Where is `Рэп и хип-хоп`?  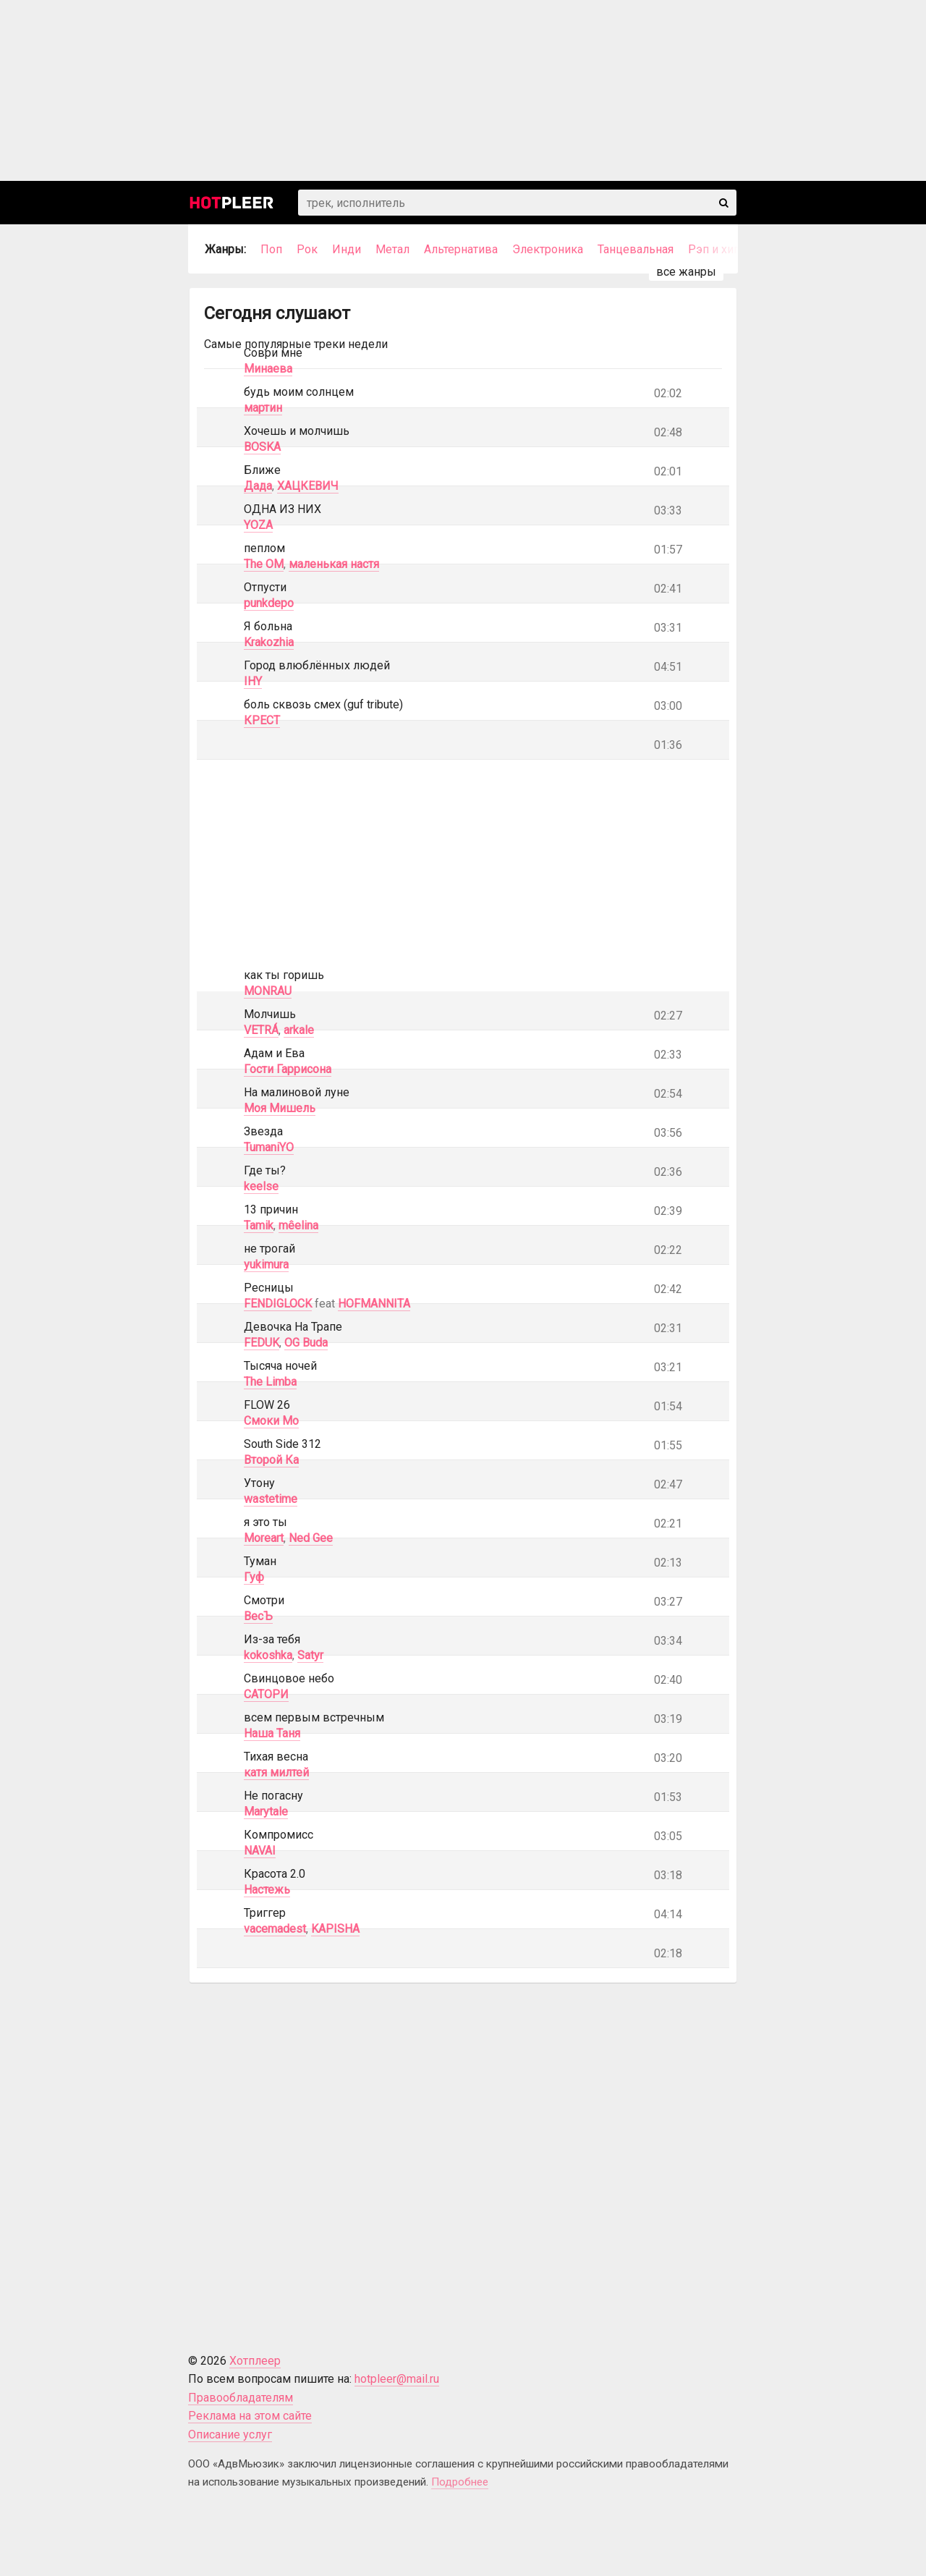 Рэп и хип-хоп is located at coordinates (725, 249).